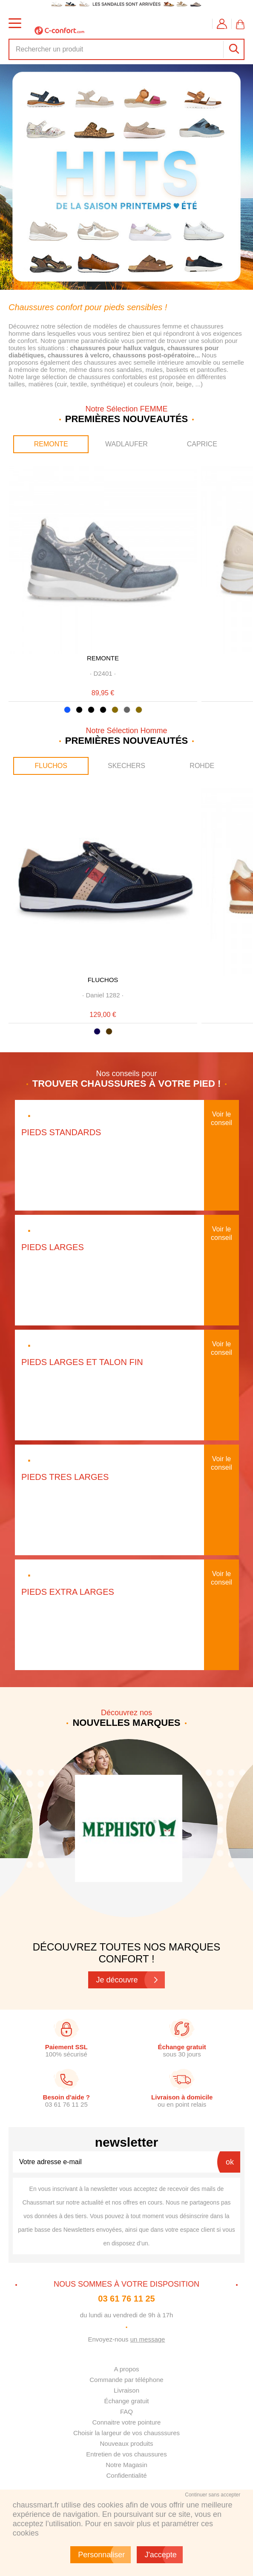 Image resolution: width=253 pixels, height=2576 pixels. Describe the element at coordinates (126, 2443) in the screenshot. I see `Nouveaux produits` at that location.